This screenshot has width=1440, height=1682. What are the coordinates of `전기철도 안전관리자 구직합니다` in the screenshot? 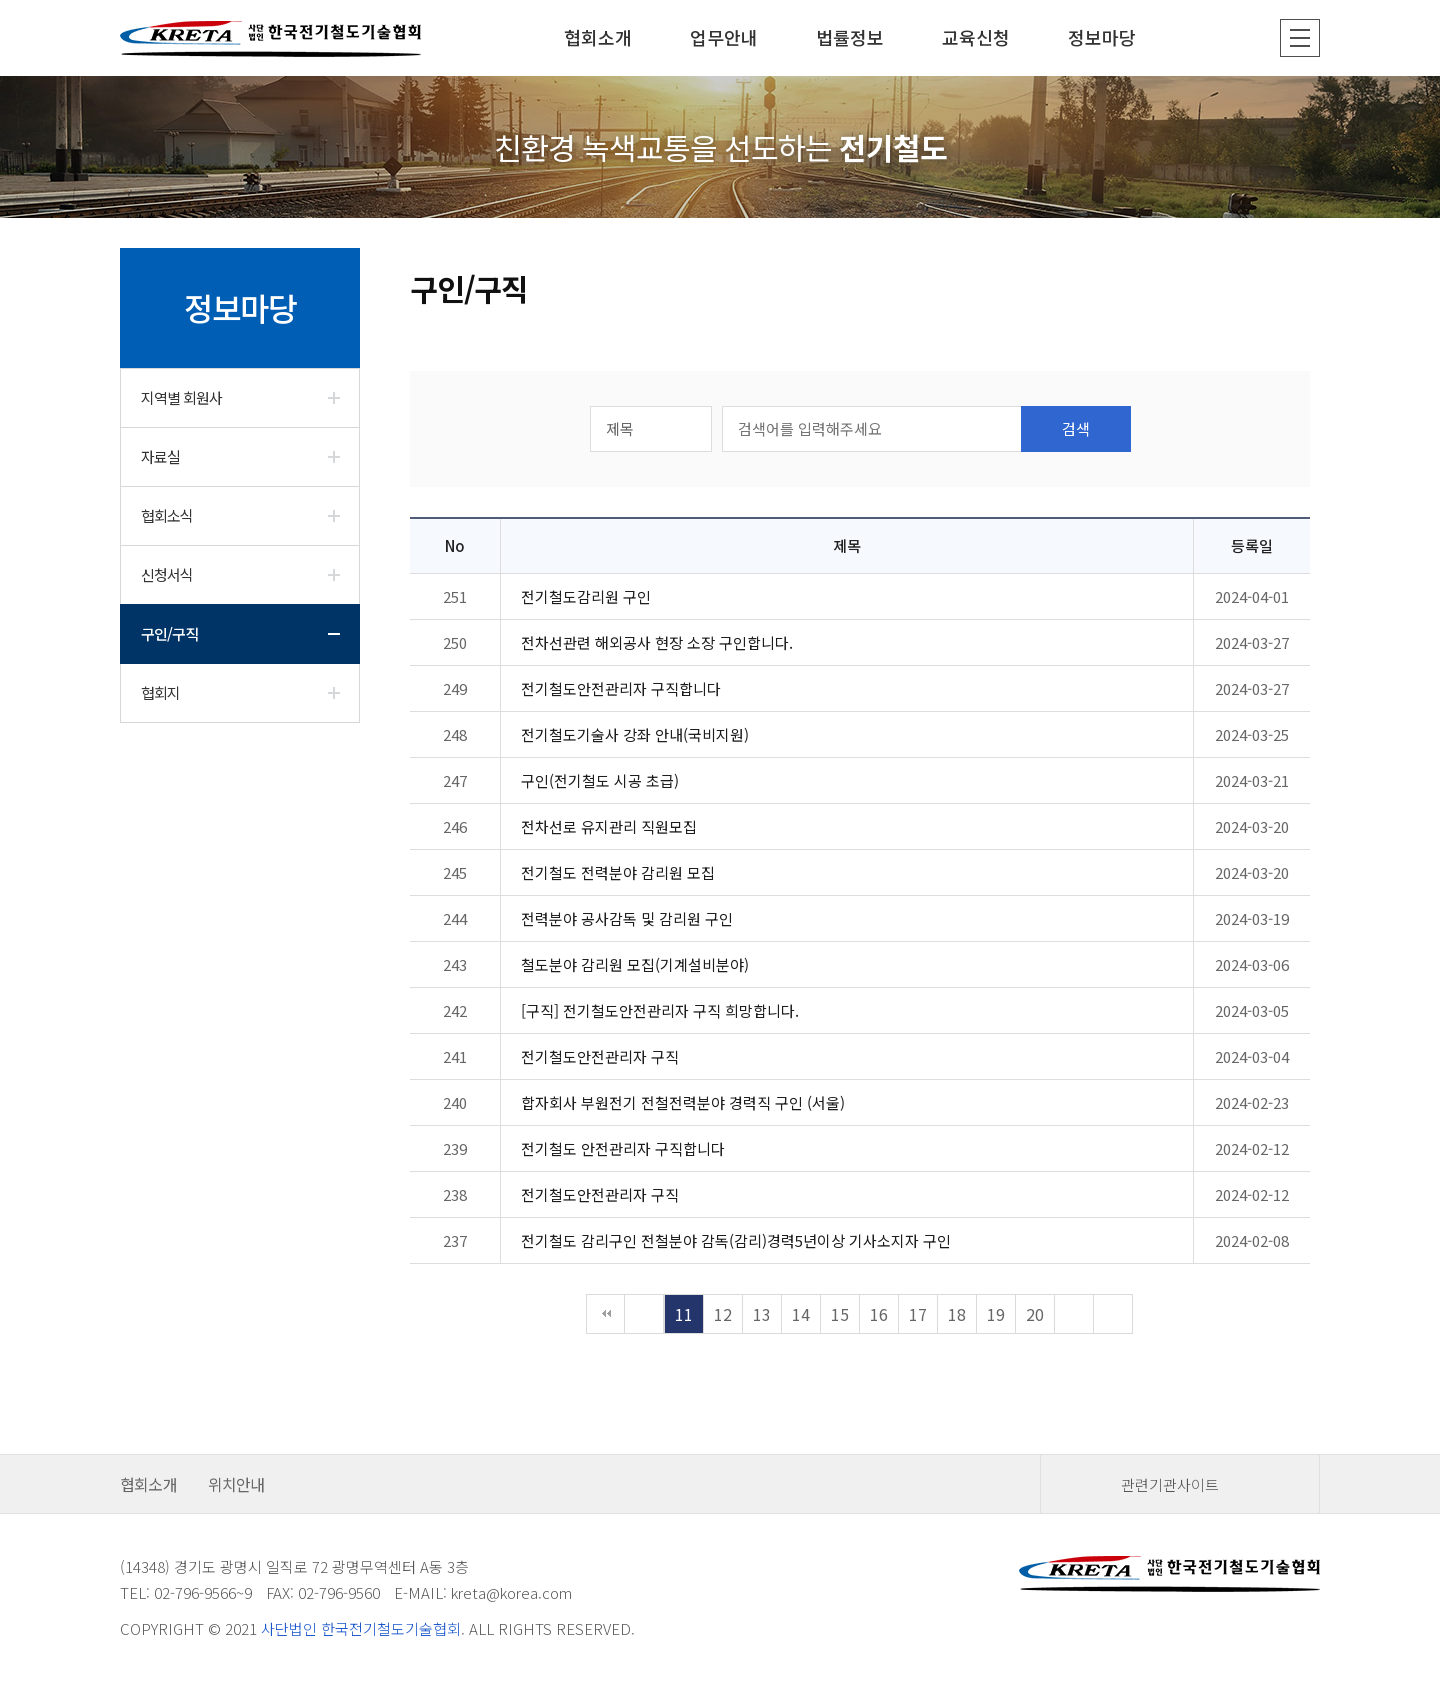 It's located at (623, 1148).